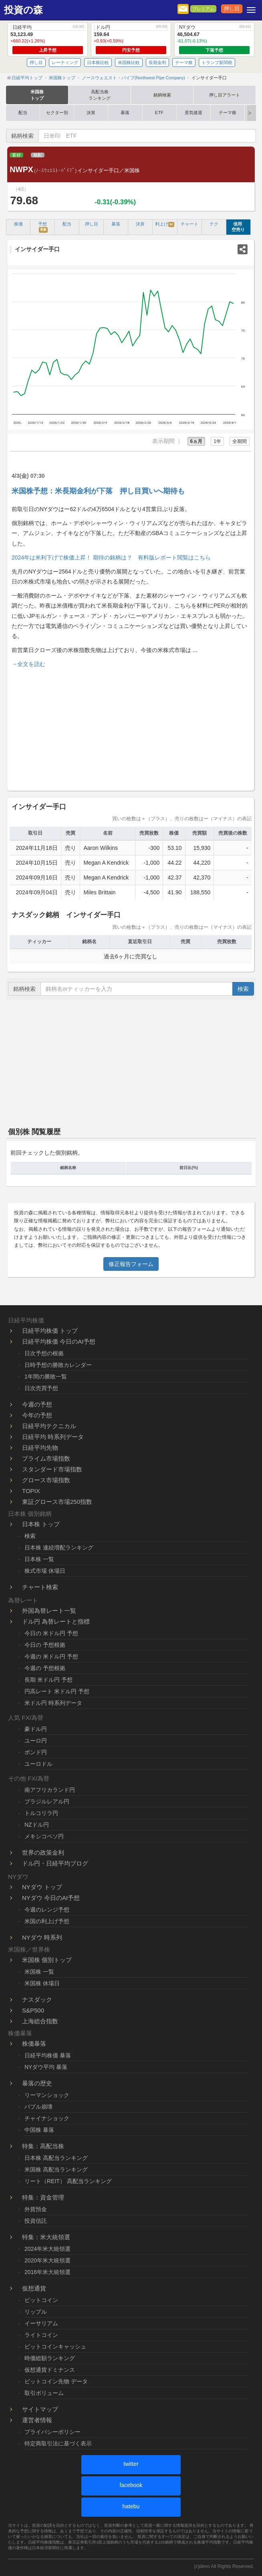 The image size is (262, 2576). What do you see at coordinates (56, 2169) in the screenshot?
I see `米国株 高配当ランキング` at bounding box center [56, 2169].